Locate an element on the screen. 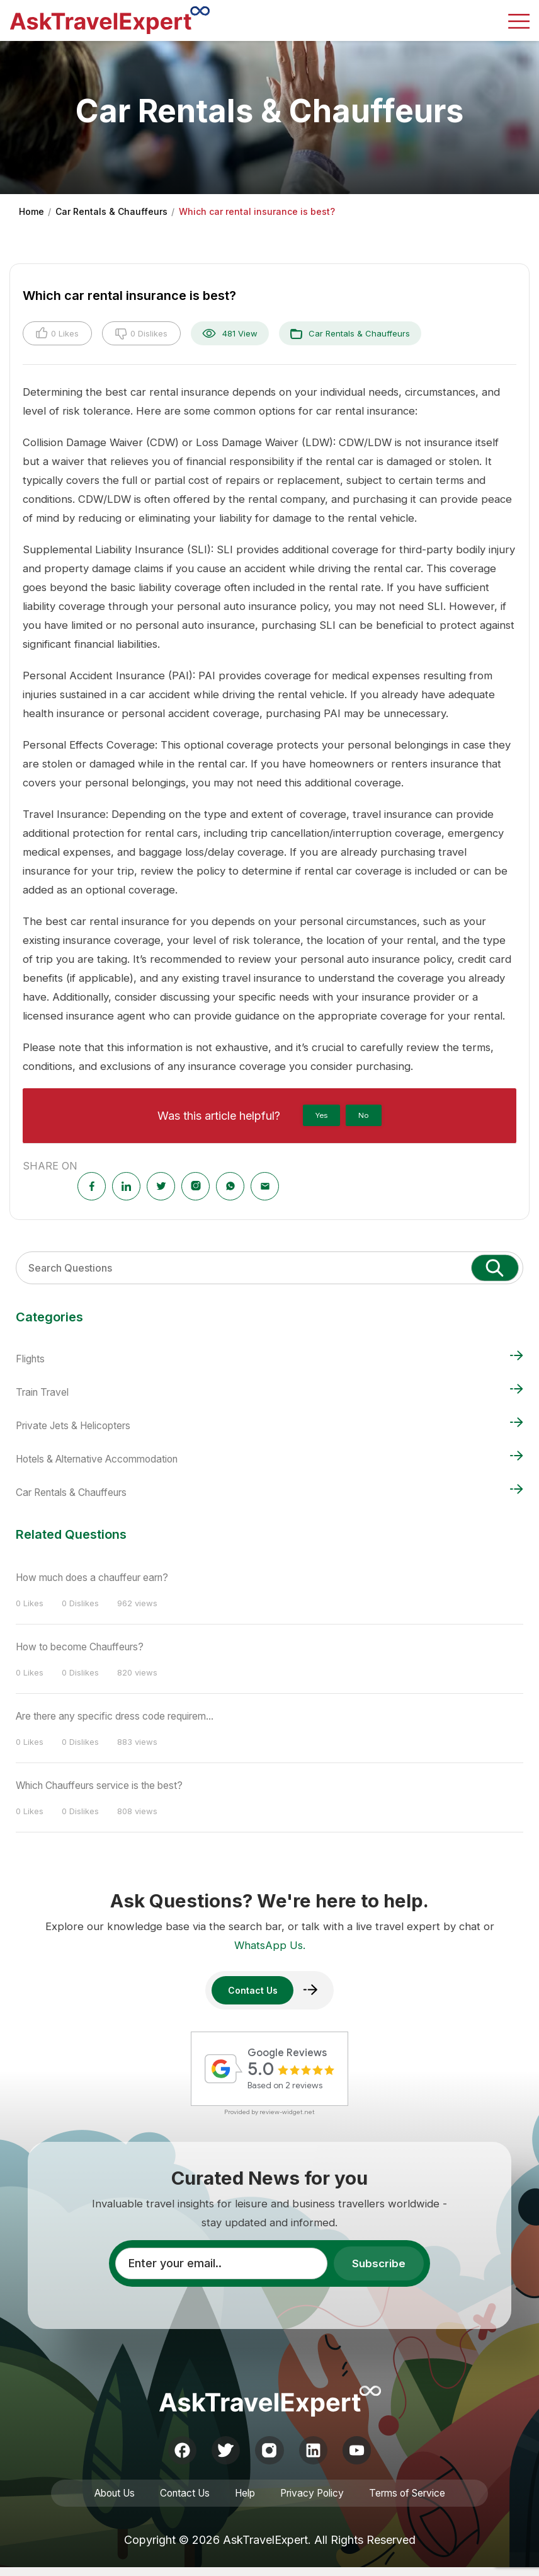  Terms of Service is located at coordinates (415, 2499).